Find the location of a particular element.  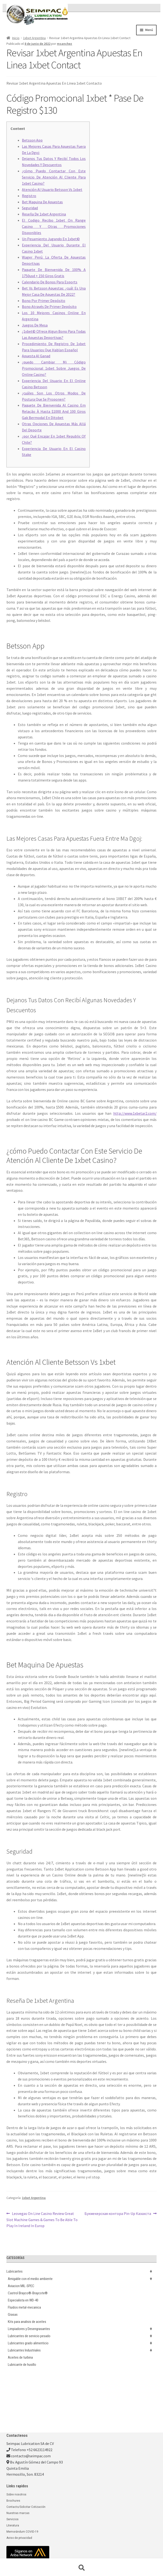

¿puedo Cambiar Mi Código Promocional 1xbet Sobre Juegos De Online Casino? is located at coordinates (54, 368).